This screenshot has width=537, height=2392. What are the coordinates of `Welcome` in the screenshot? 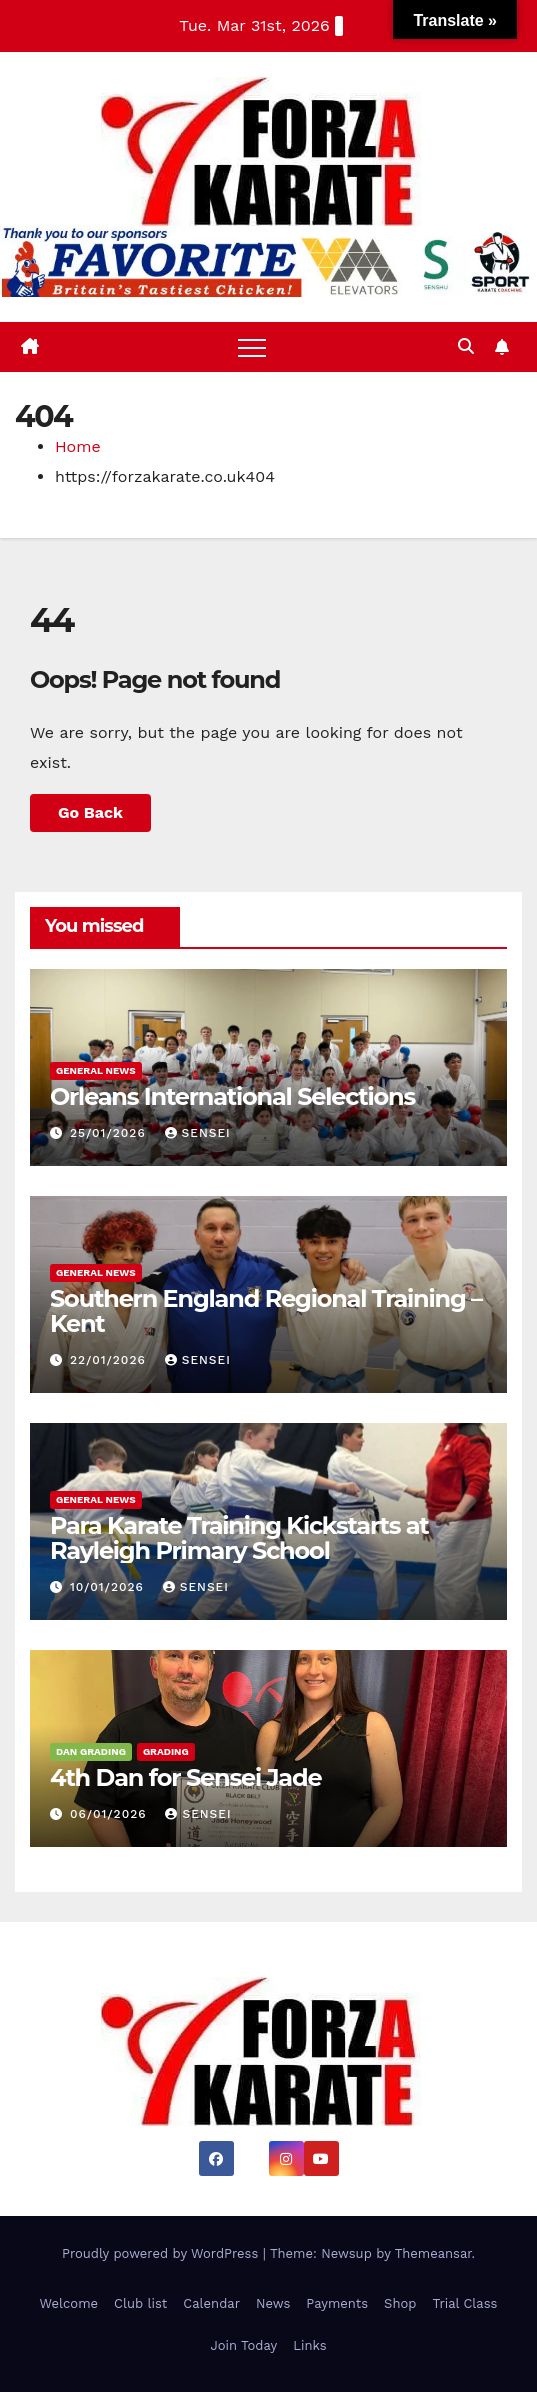 It's located at (69, 2303).